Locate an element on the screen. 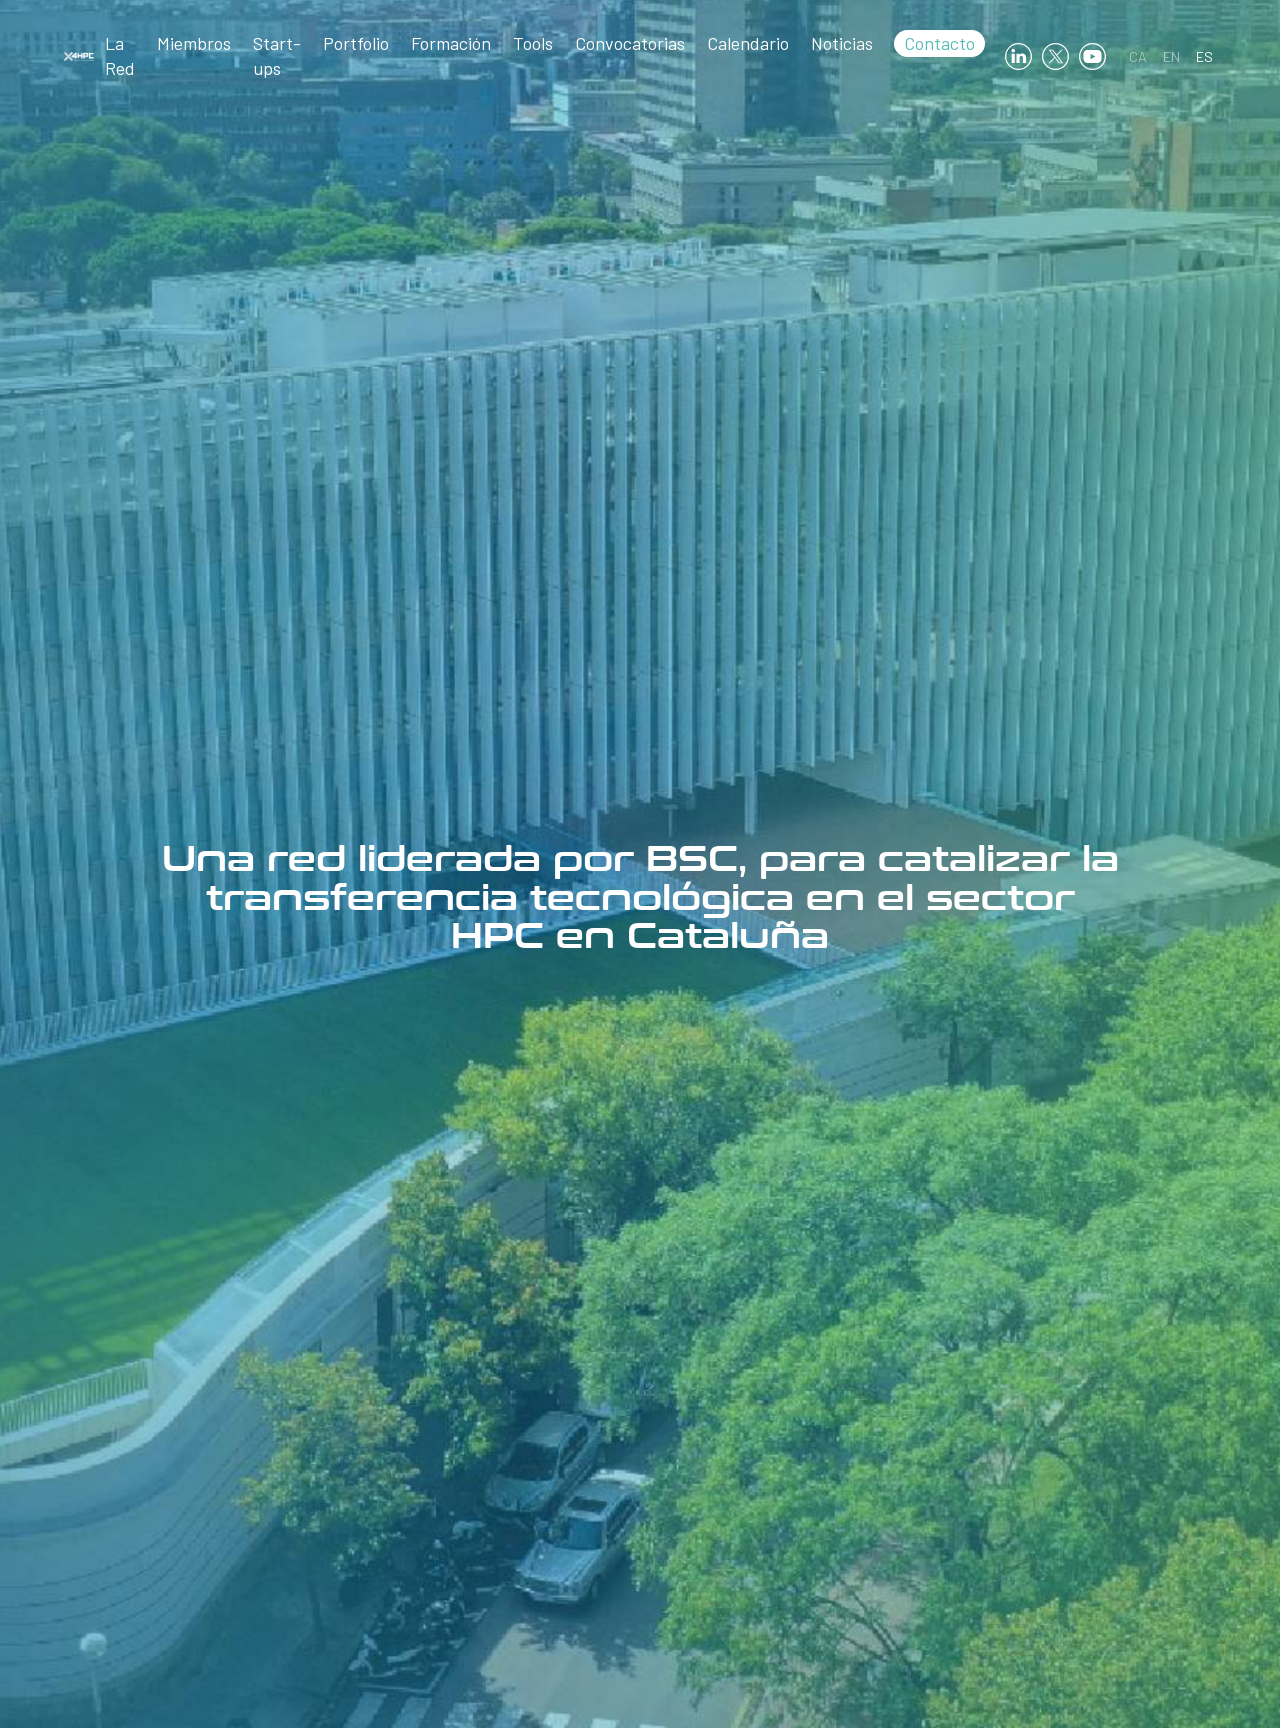 The image size is (1280, 1728). Convocatorias is located at coordinates (630, 43).